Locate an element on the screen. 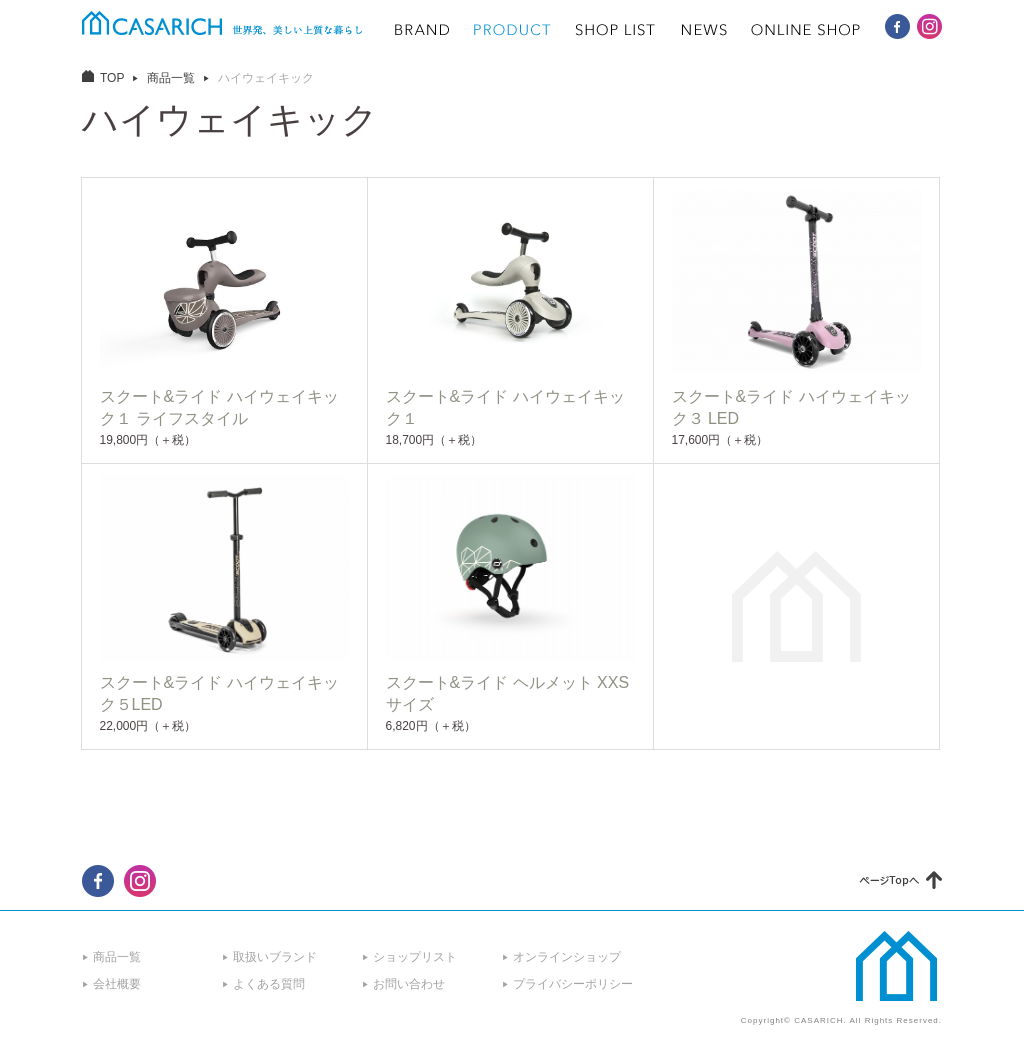 This screenshot has width=1024, height=1045. オンラインショップ is located at coordinates (567, 957).